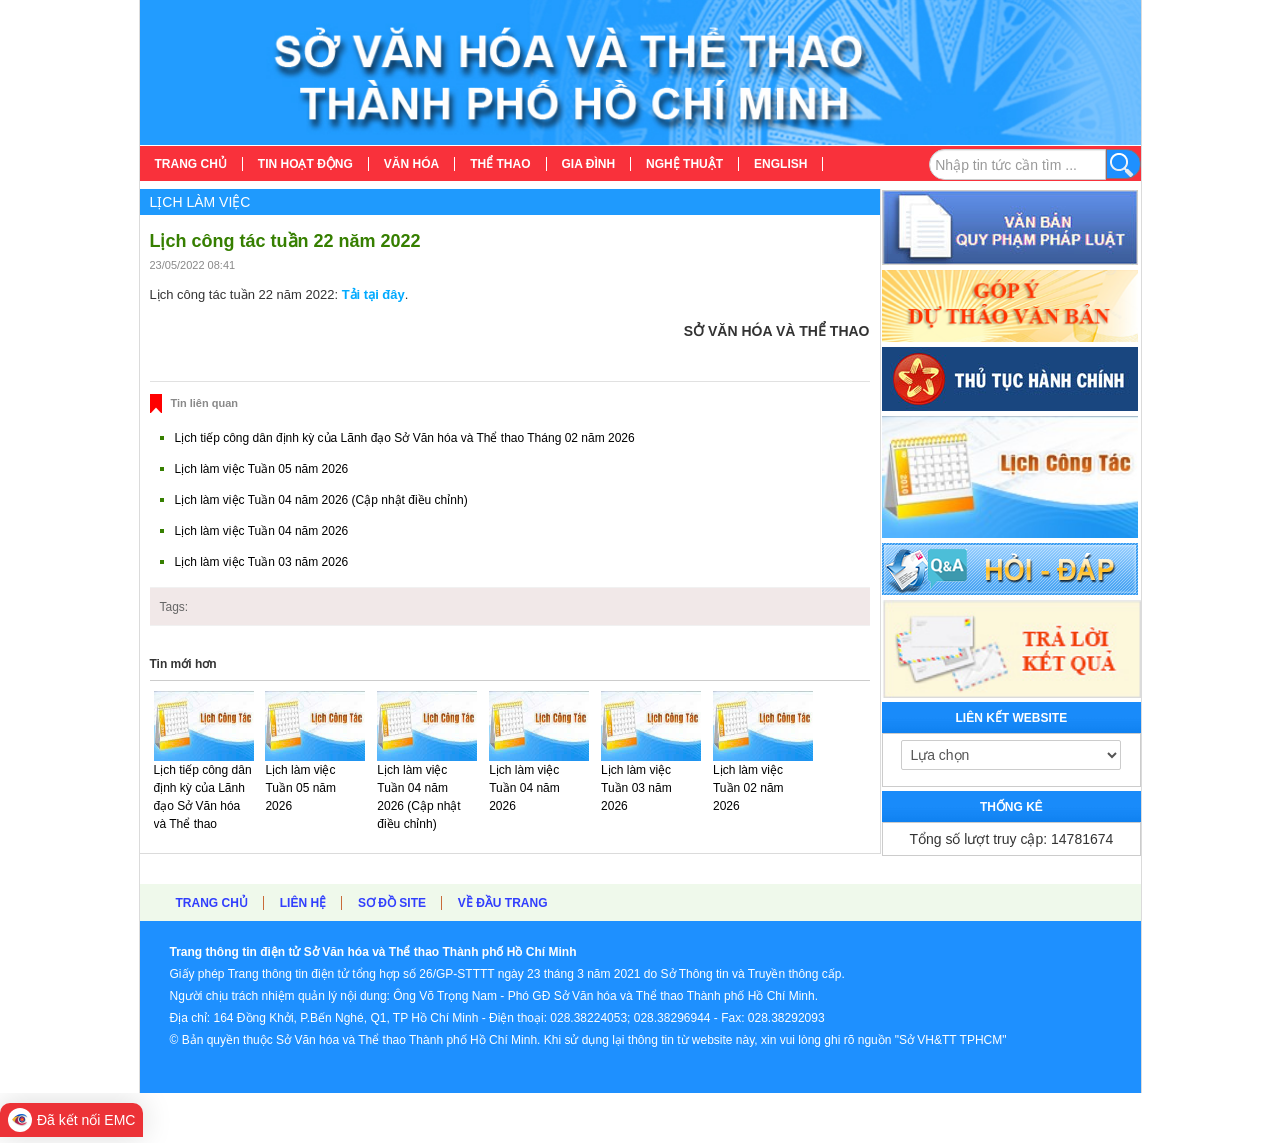 The image size is (1280, 1143). I want to click on Trang chủ, so click(212, 903).